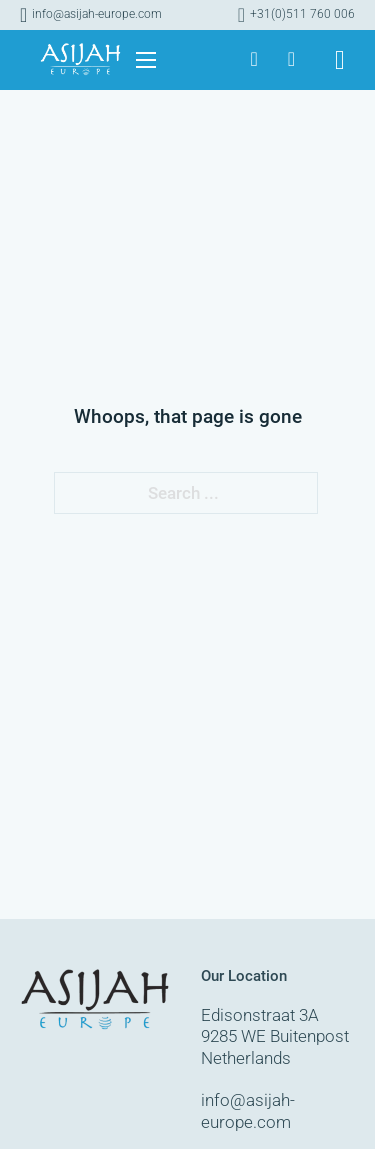  I want to click on [Mail], so click(91, 15).